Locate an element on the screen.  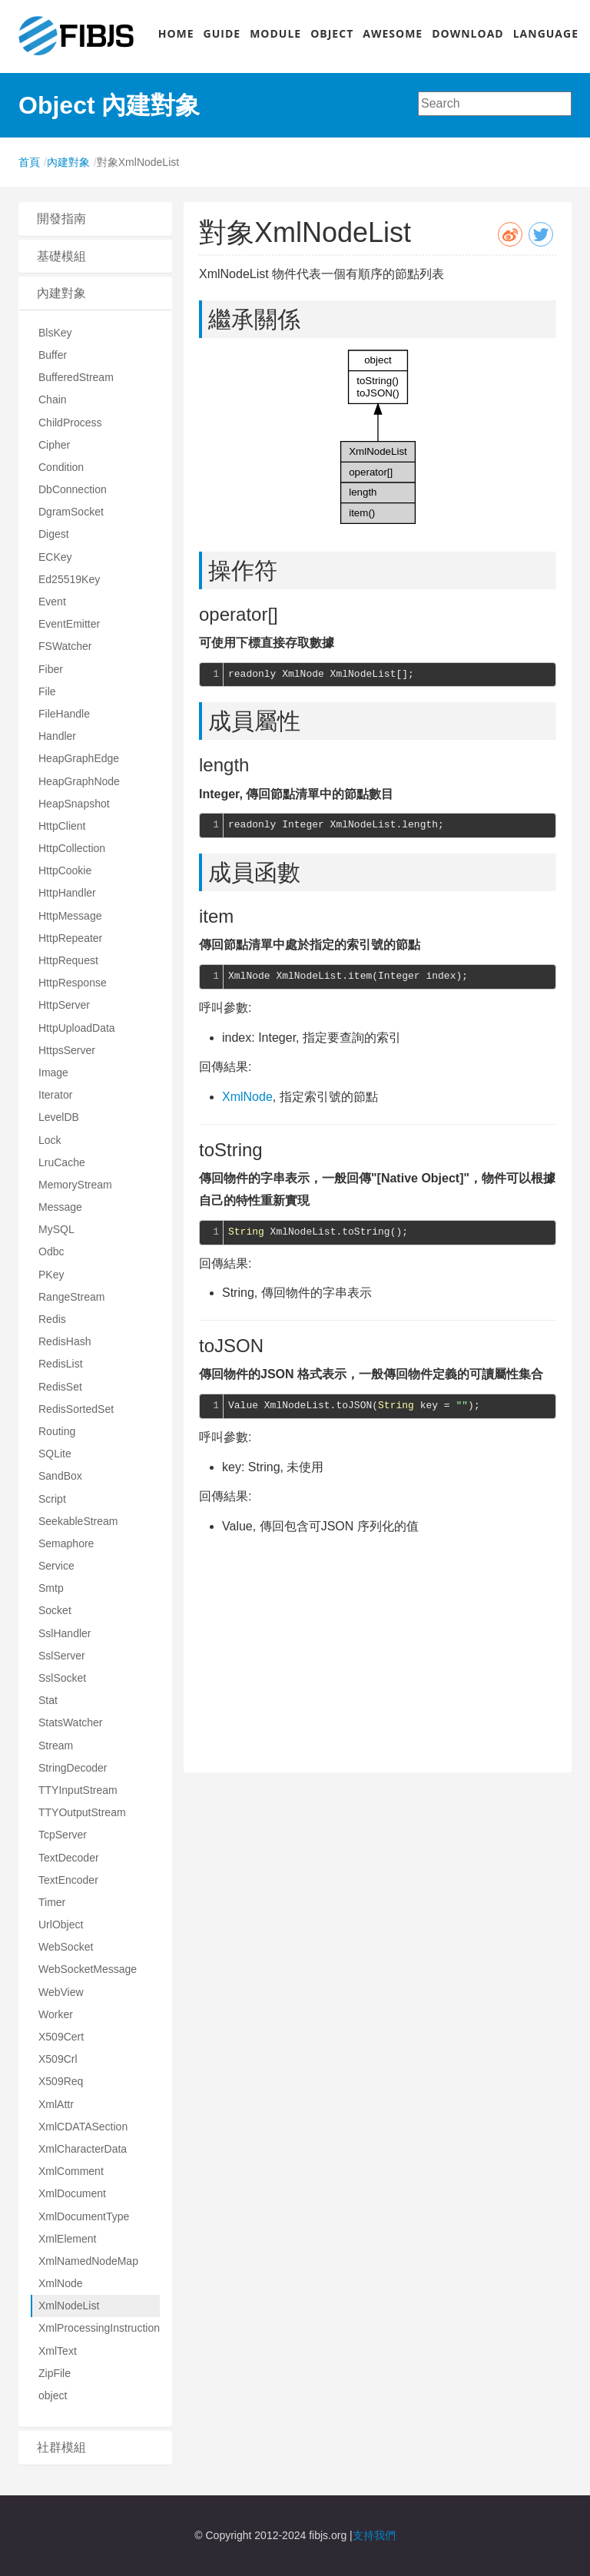
XmlCDATASection is located at coordinates (83, 2126).